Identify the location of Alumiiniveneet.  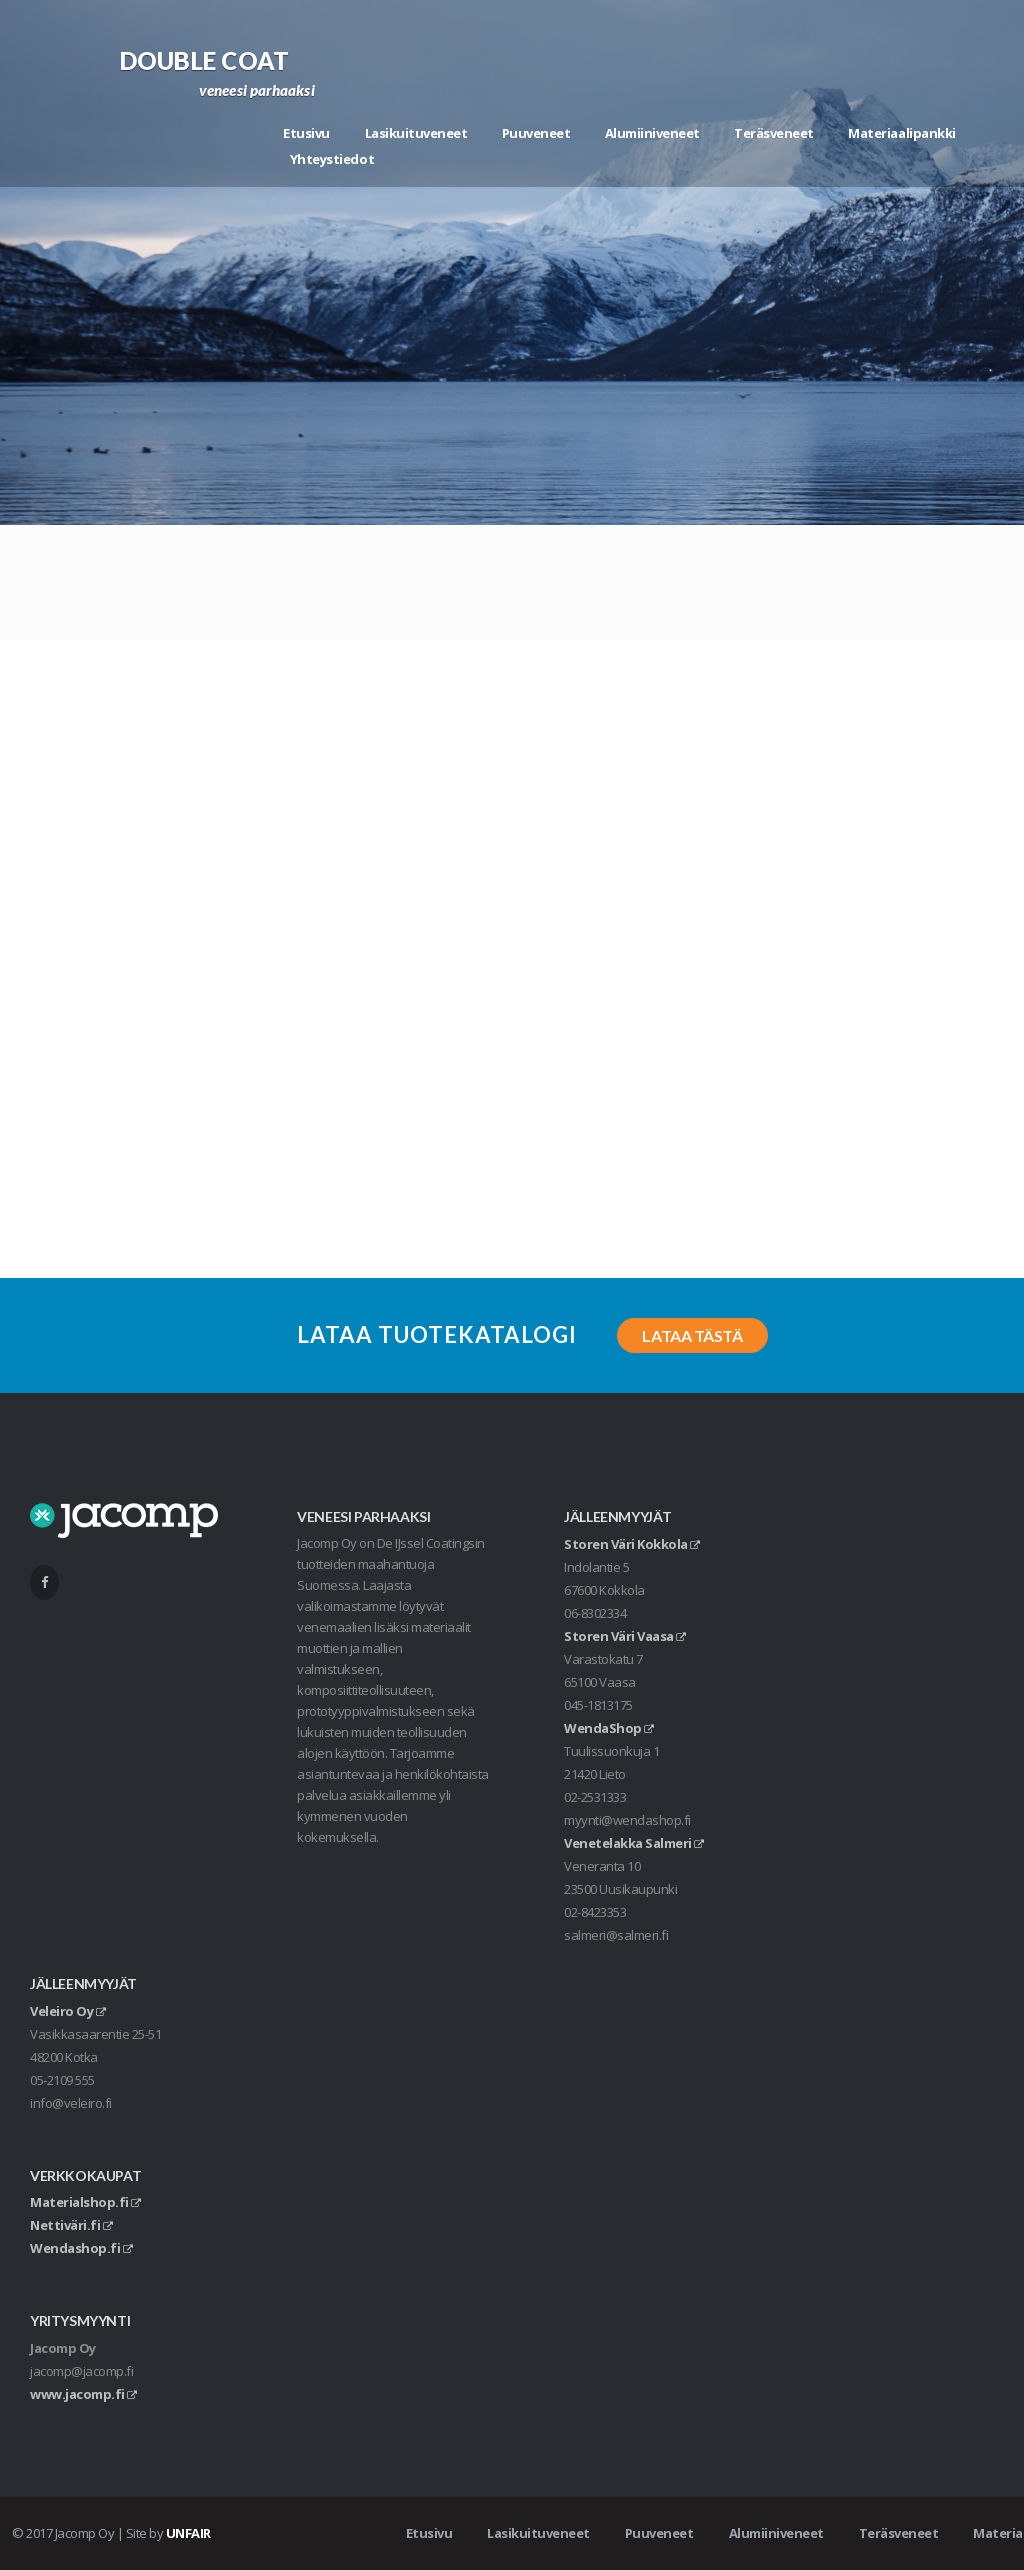
(652, 133).